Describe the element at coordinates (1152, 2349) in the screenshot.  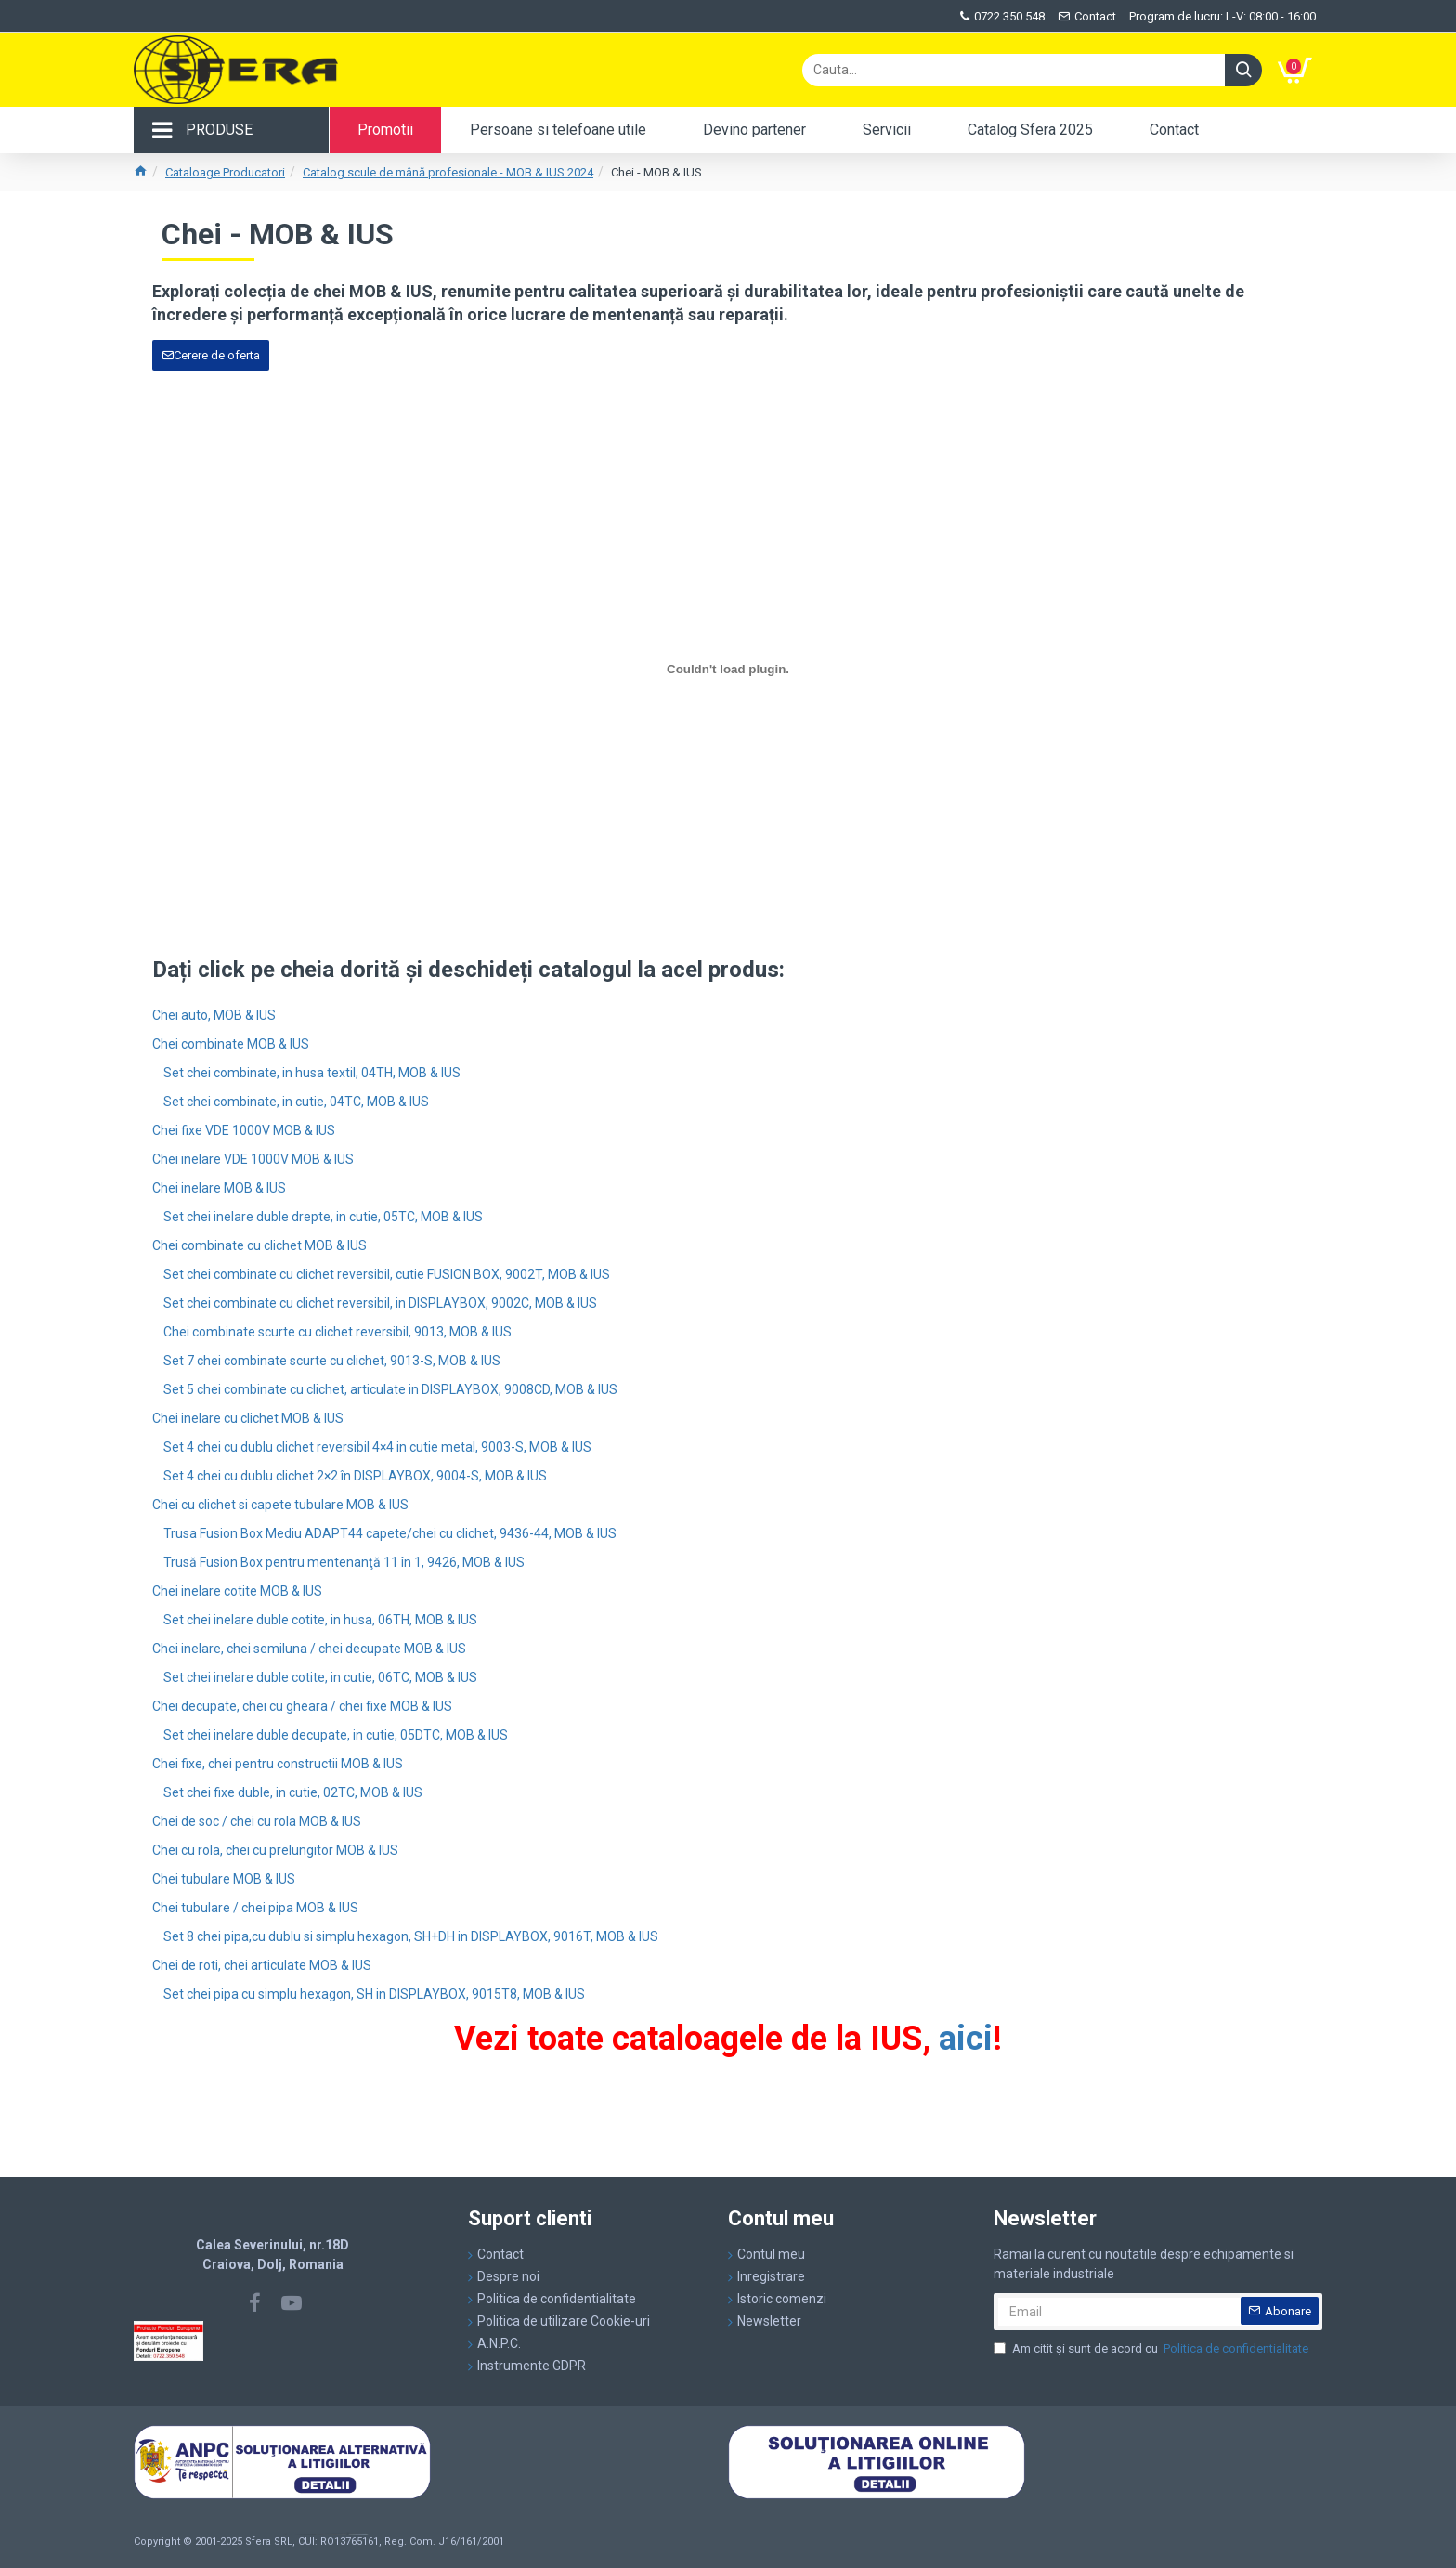
I see `Am citit şi sunt de acord cu` at that location.